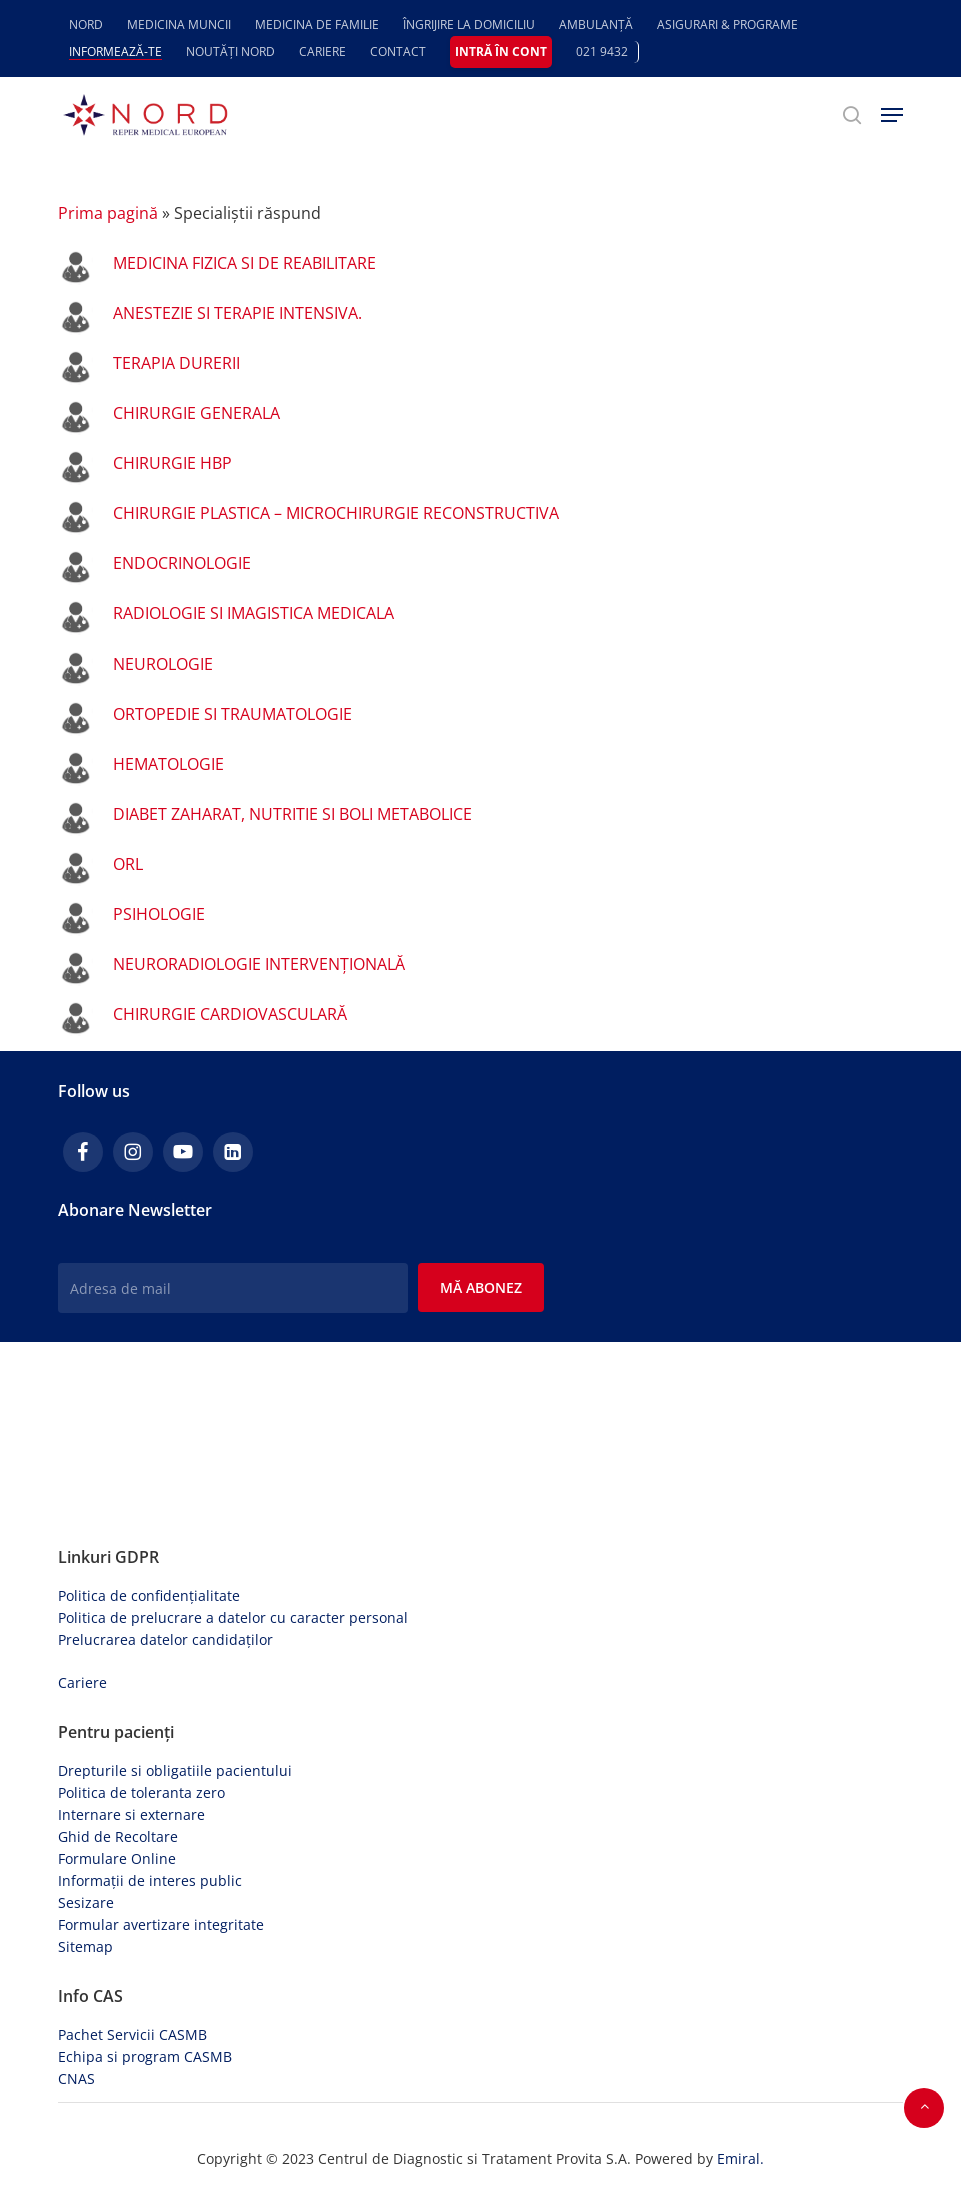 The width and height of the screenshot is (961, 2196). What do you see at coordinates (117, 1858) in the screenshot?
I see `Formulare Online` at bounding box center [117, 1858].